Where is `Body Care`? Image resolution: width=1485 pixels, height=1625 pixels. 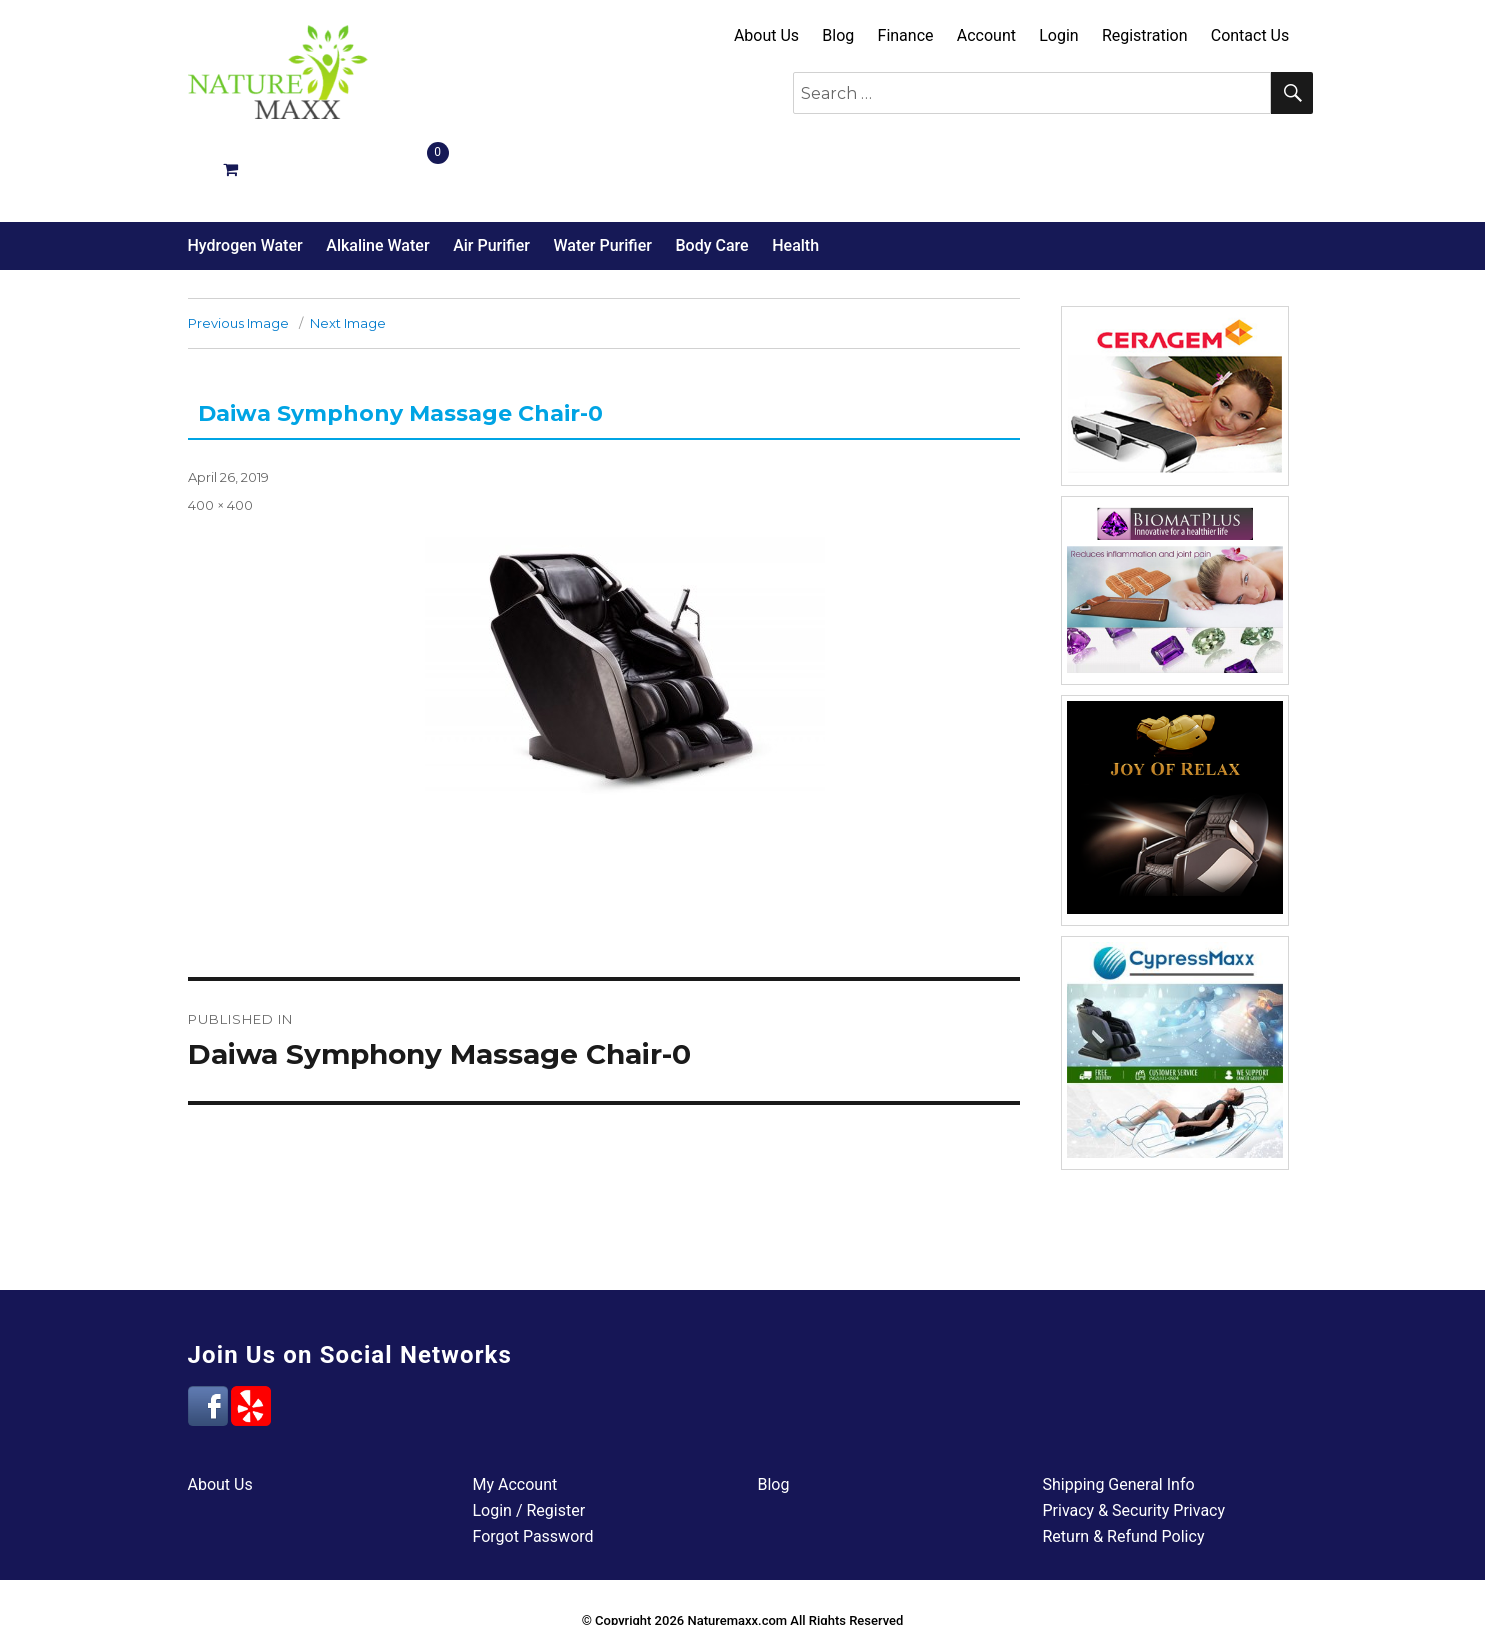 Body Care is located at coordinates (711, 174).